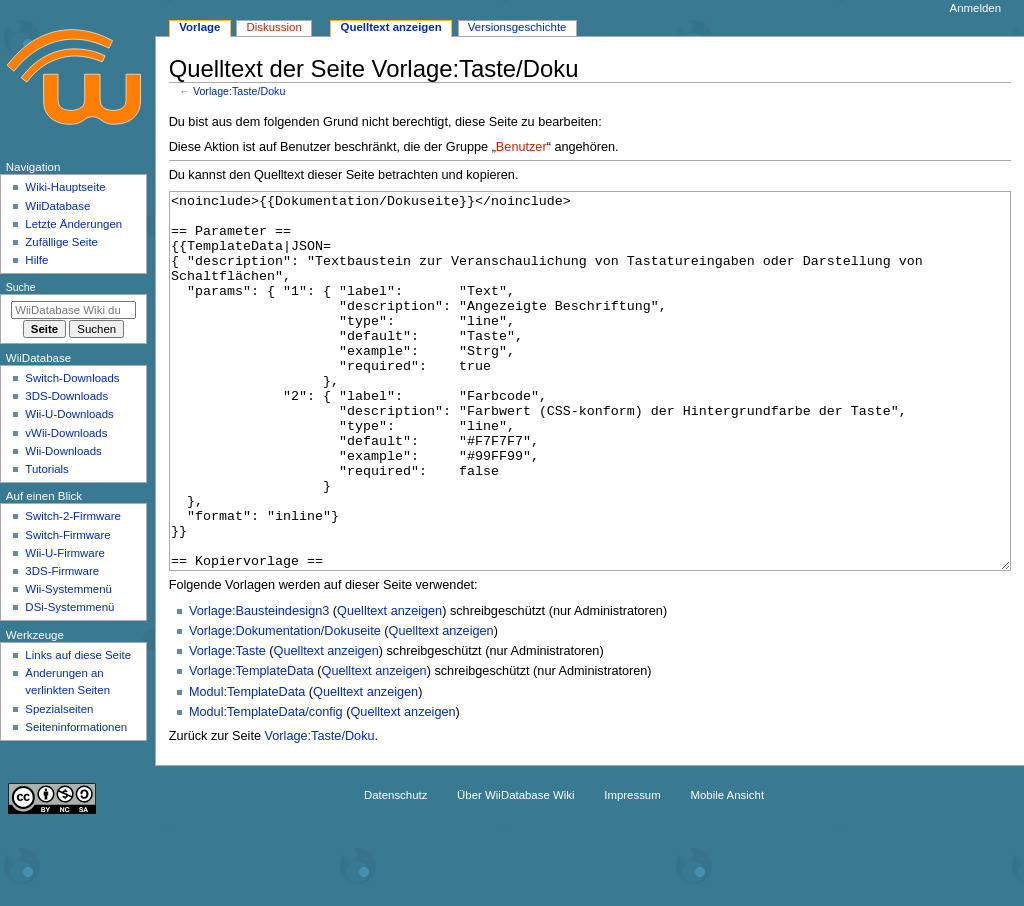  Describe the element at coordinates (285, 706) in the screenshot. I see `Vorlage:Dokumentation/Dokuseite` at that location.